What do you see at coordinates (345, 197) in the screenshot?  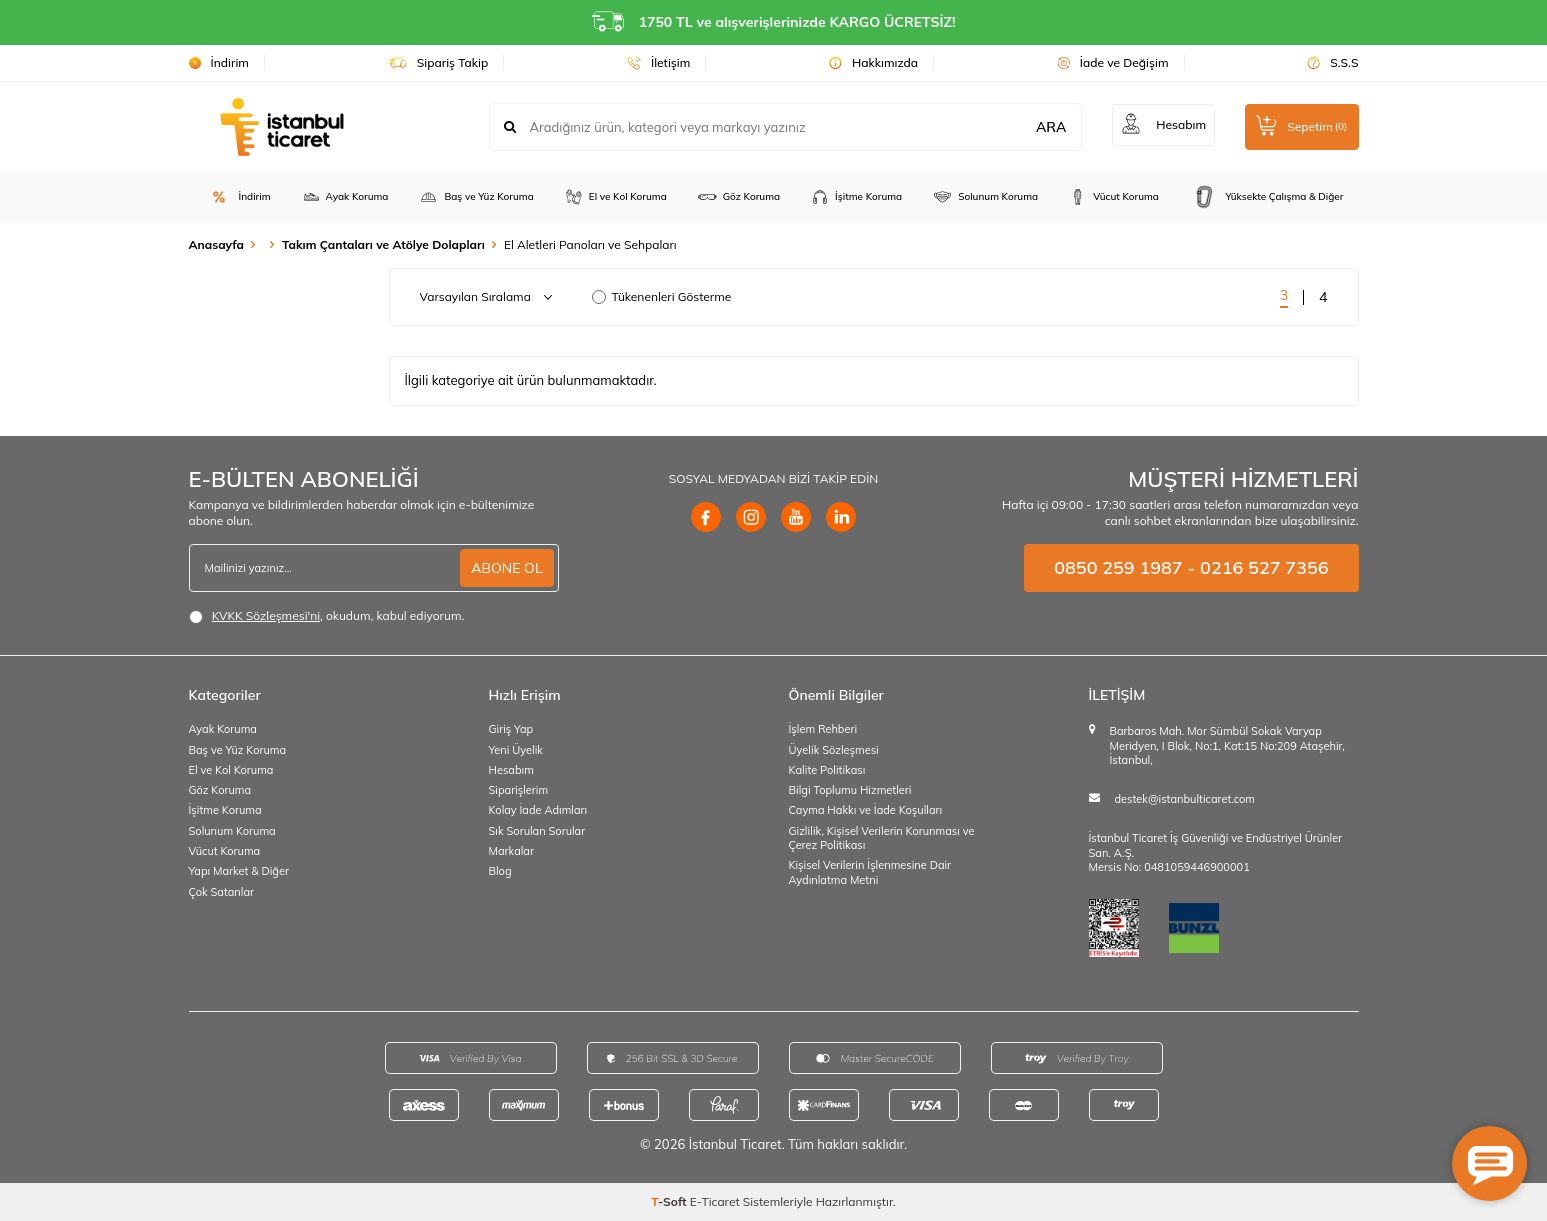 I see `Ayak Koruma` at bounding box center [345, 197].